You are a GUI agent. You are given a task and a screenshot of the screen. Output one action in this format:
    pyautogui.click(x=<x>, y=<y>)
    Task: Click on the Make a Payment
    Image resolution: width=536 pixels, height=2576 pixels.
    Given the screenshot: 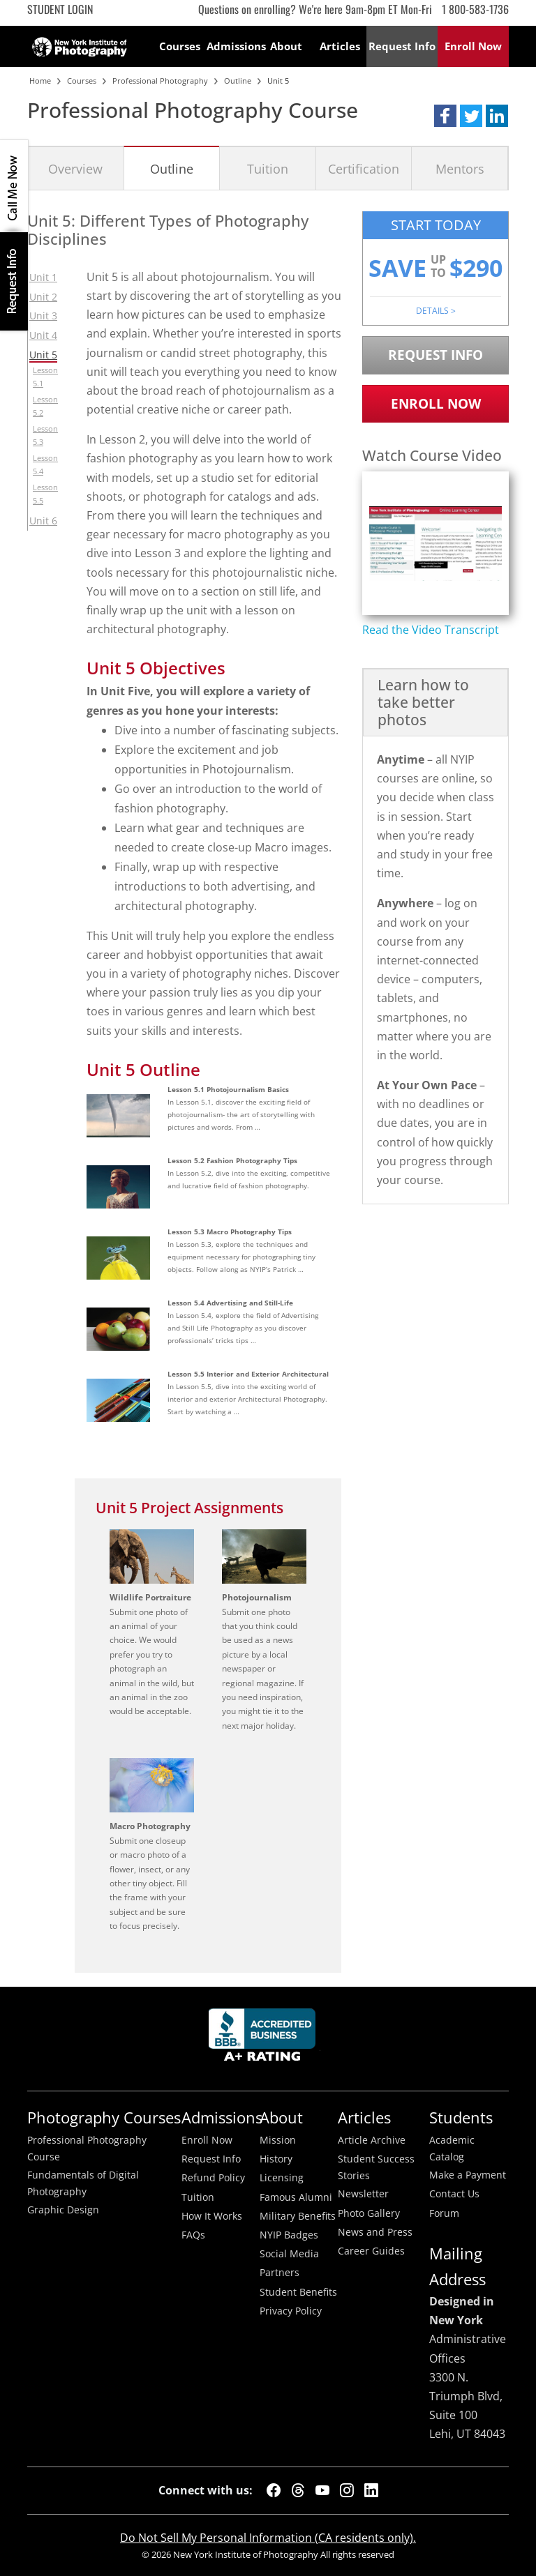 What is the action you would take?
    pyautogui.click(x=467, y=2175)
    